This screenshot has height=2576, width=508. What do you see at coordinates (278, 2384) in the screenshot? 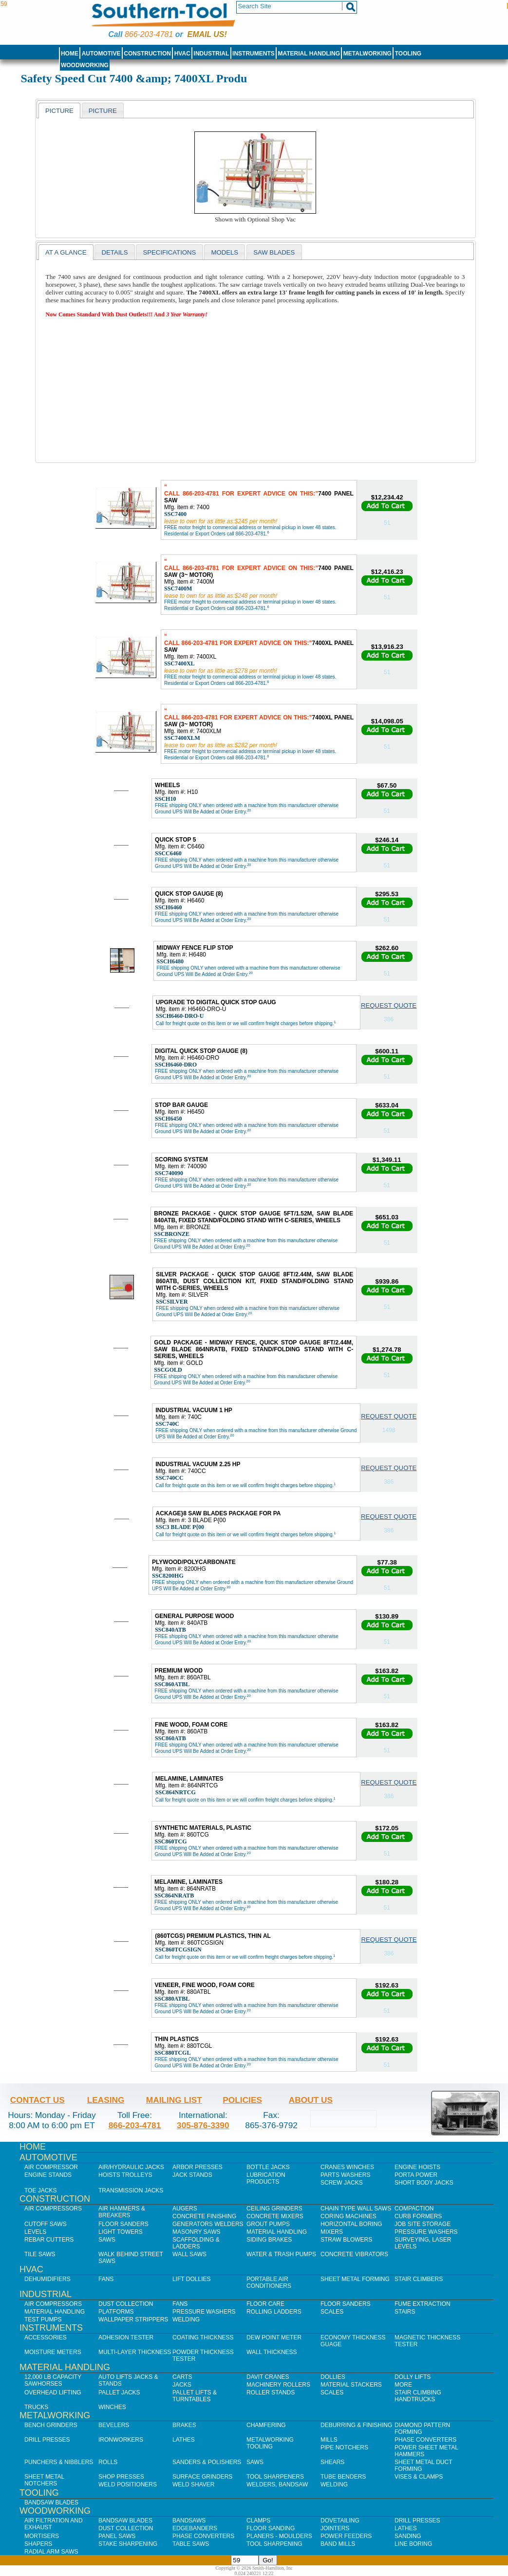
I see `Machinery Rollers` at bounding box center [278, 2384].